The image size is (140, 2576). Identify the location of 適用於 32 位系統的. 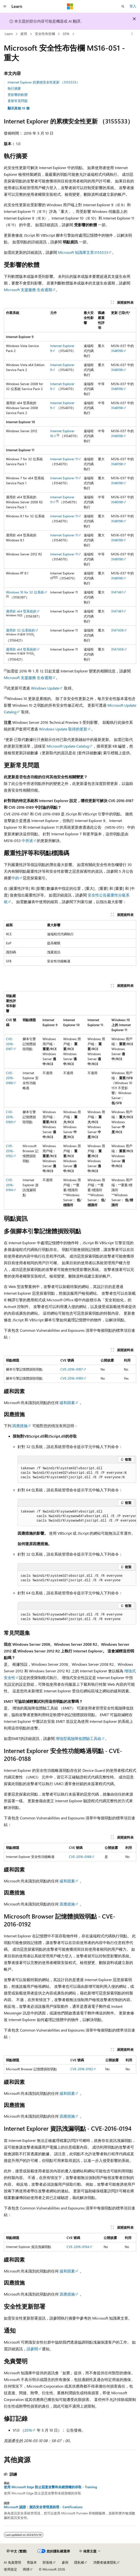
(20, 630).